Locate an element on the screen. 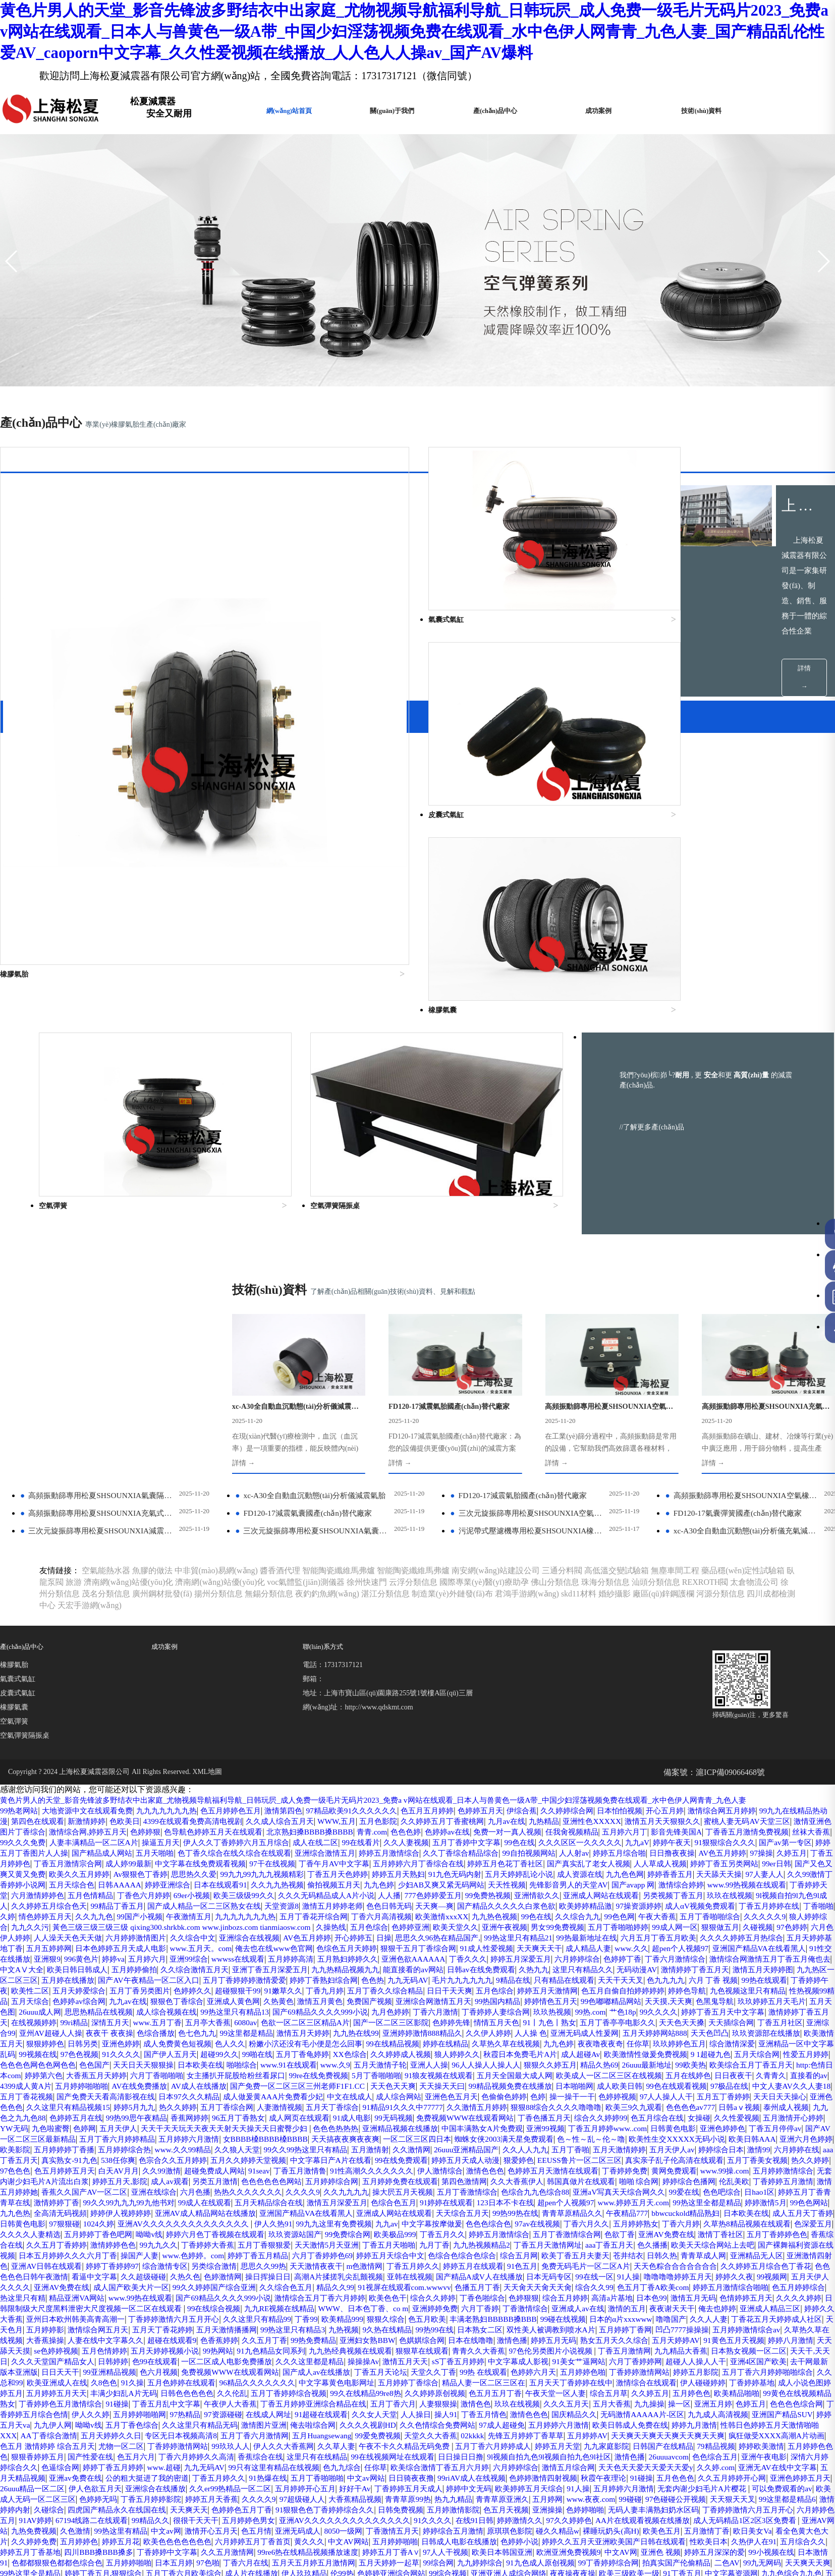 This screenshot has width=835, height=2576. 亚洲4区国产欧美 is located at coordinates (170, 2219).